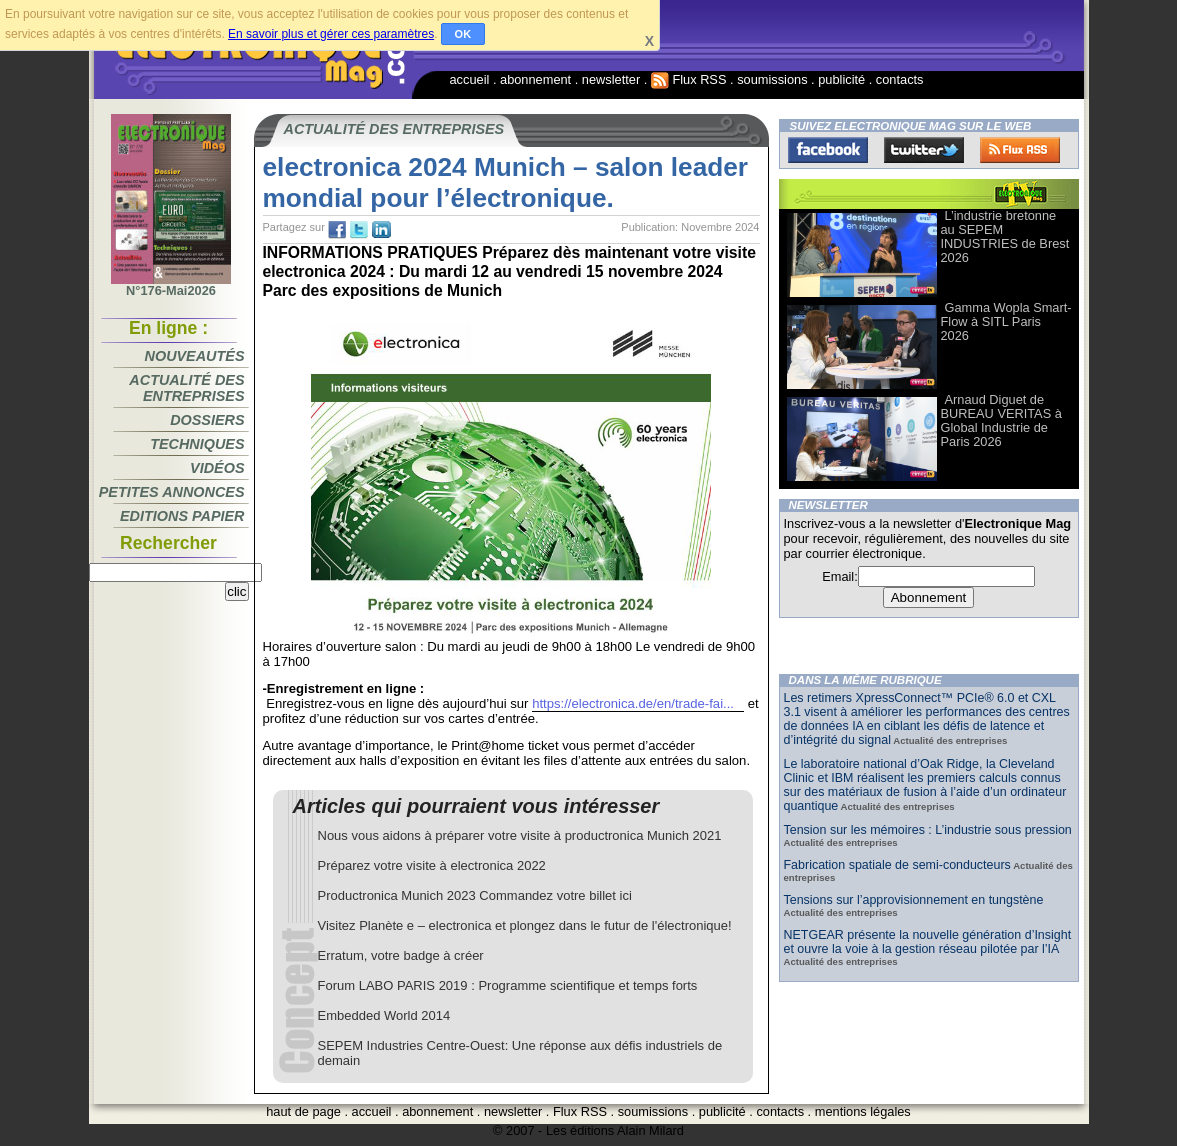 The width and height of the screenshot is (1177, 1146). I want to click on Techniques, so click(197, 444).